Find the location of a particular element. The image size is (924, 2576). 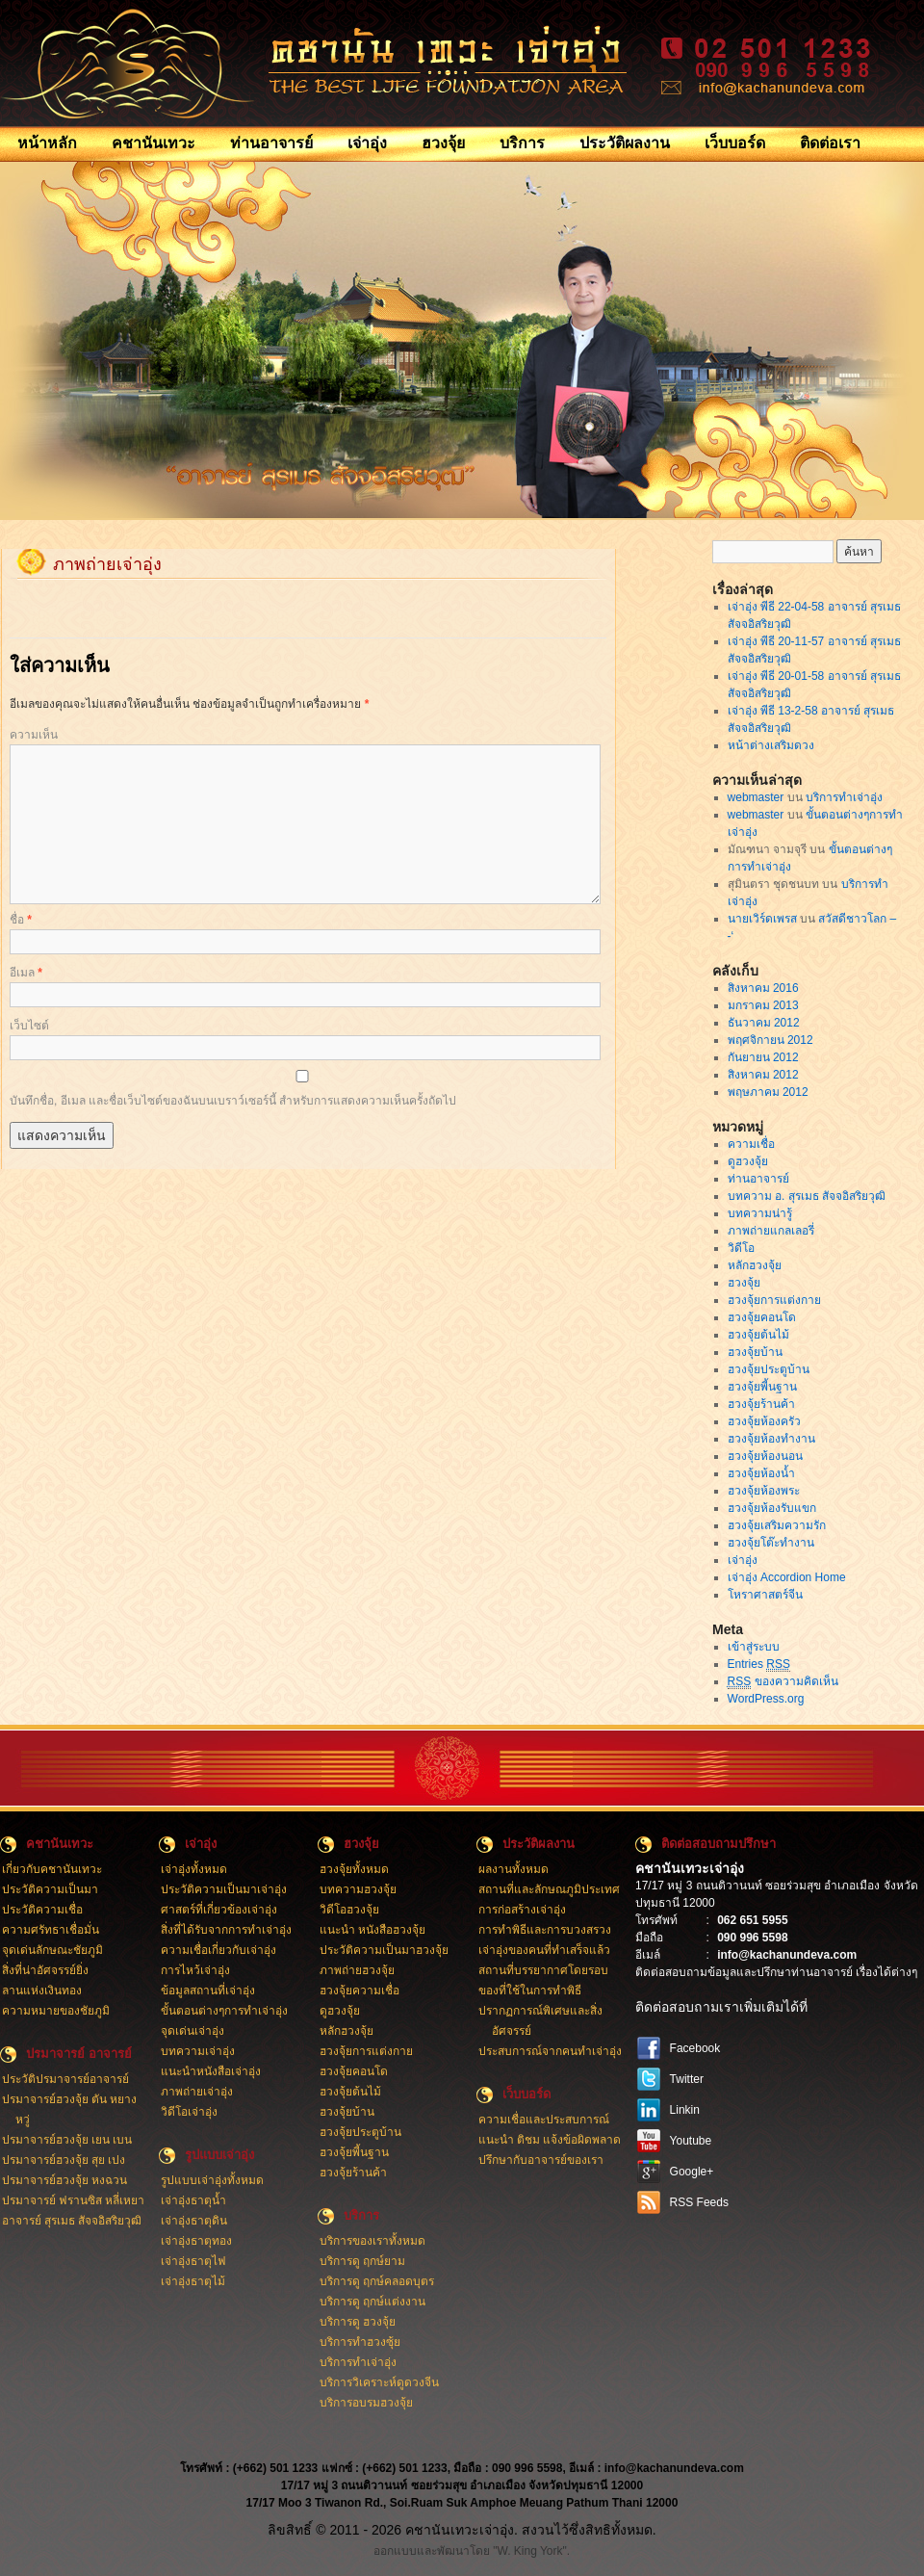

ข้อมูลสถานที่เจ่าอุ่ง is located at coordinates (208, 1990).